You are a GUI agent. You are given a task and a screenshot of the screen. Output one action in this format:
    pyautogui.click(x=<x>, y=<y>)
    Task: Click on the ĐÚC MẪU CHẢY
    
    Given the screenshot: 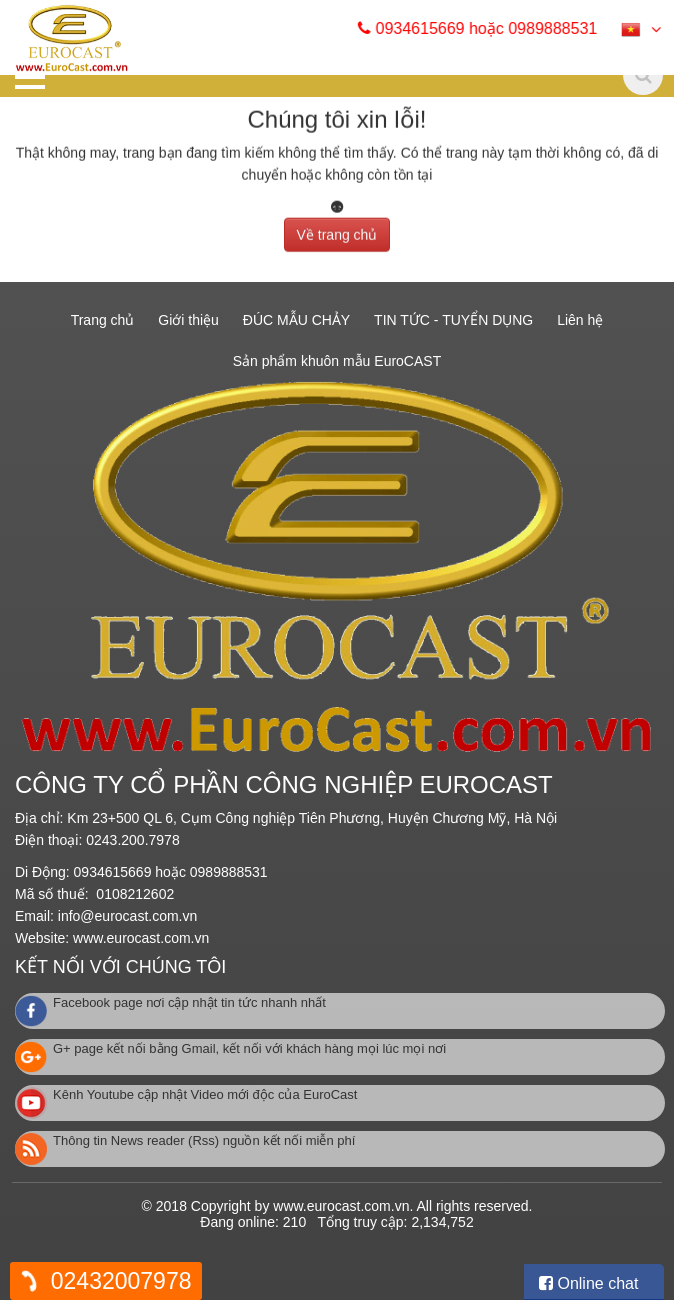 What is the action you would take?
    pyautogui.click(x=296, y=320)
    